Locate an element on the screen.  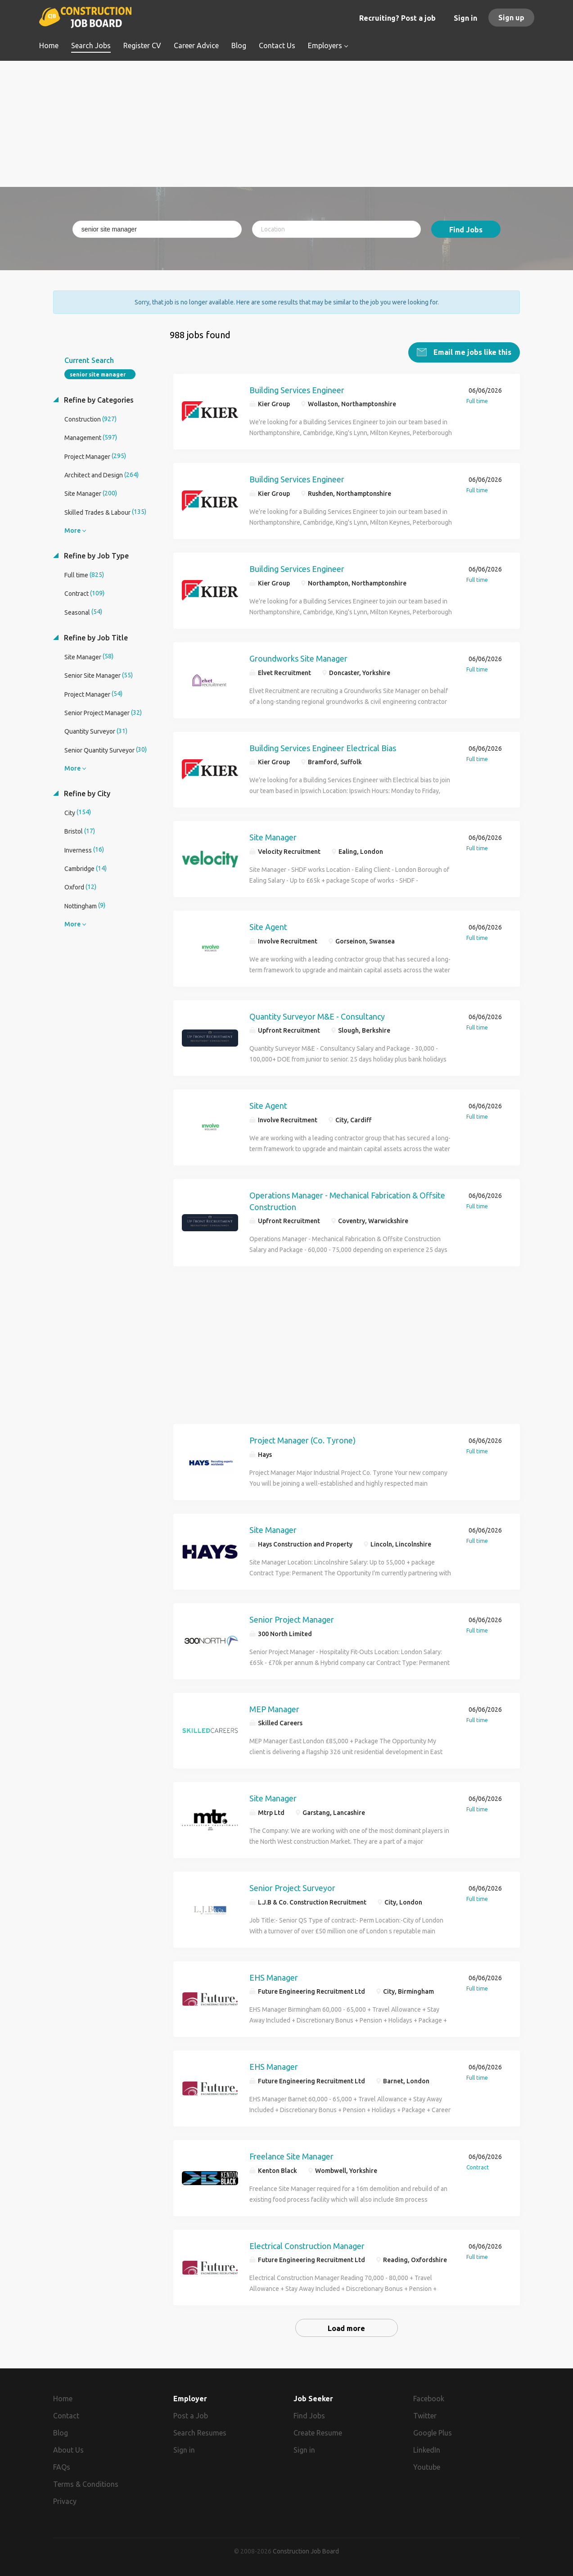
Privacy is located at coordinates (65, 2501).